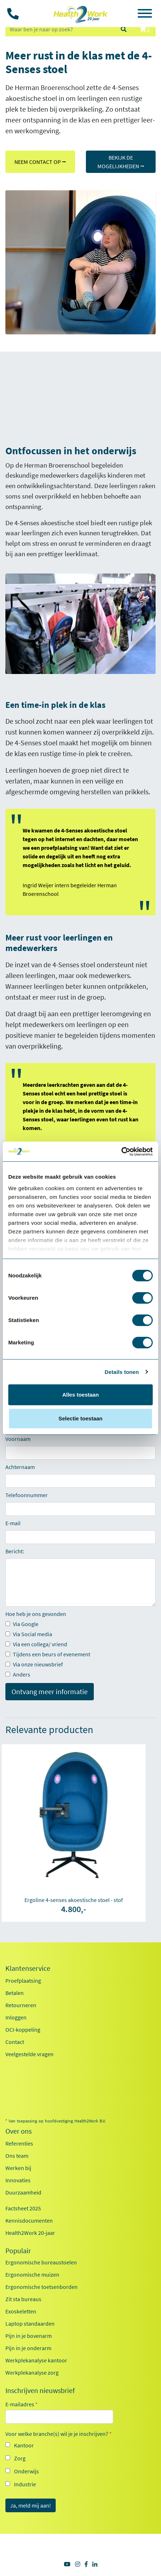 The height and width of the screenshot is (2576, 161). What do you see at coordinates (16, 2155) in the screenshot?
I see `Ons team` at bounding box center [16, 2155].